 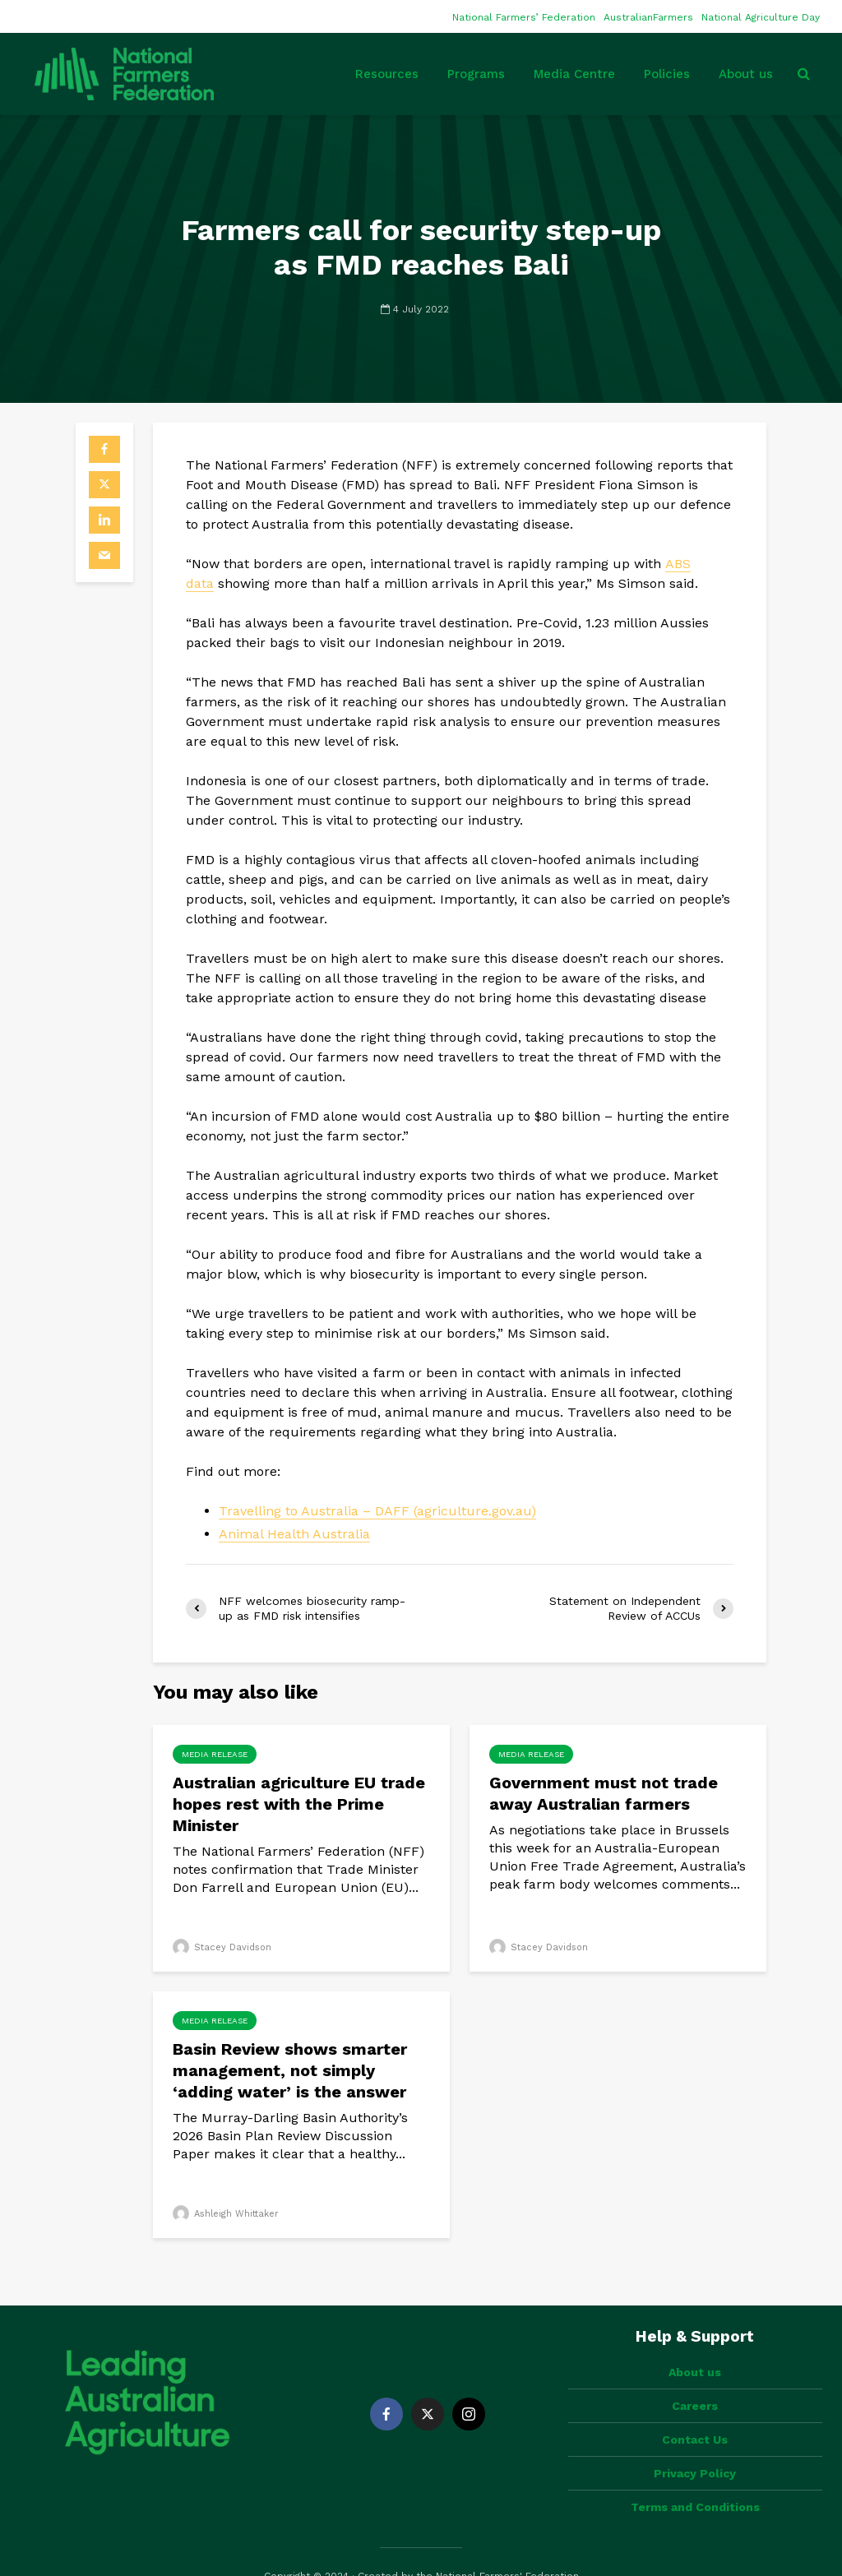 I want to click on Media Release, so click(x=215, y=1754).